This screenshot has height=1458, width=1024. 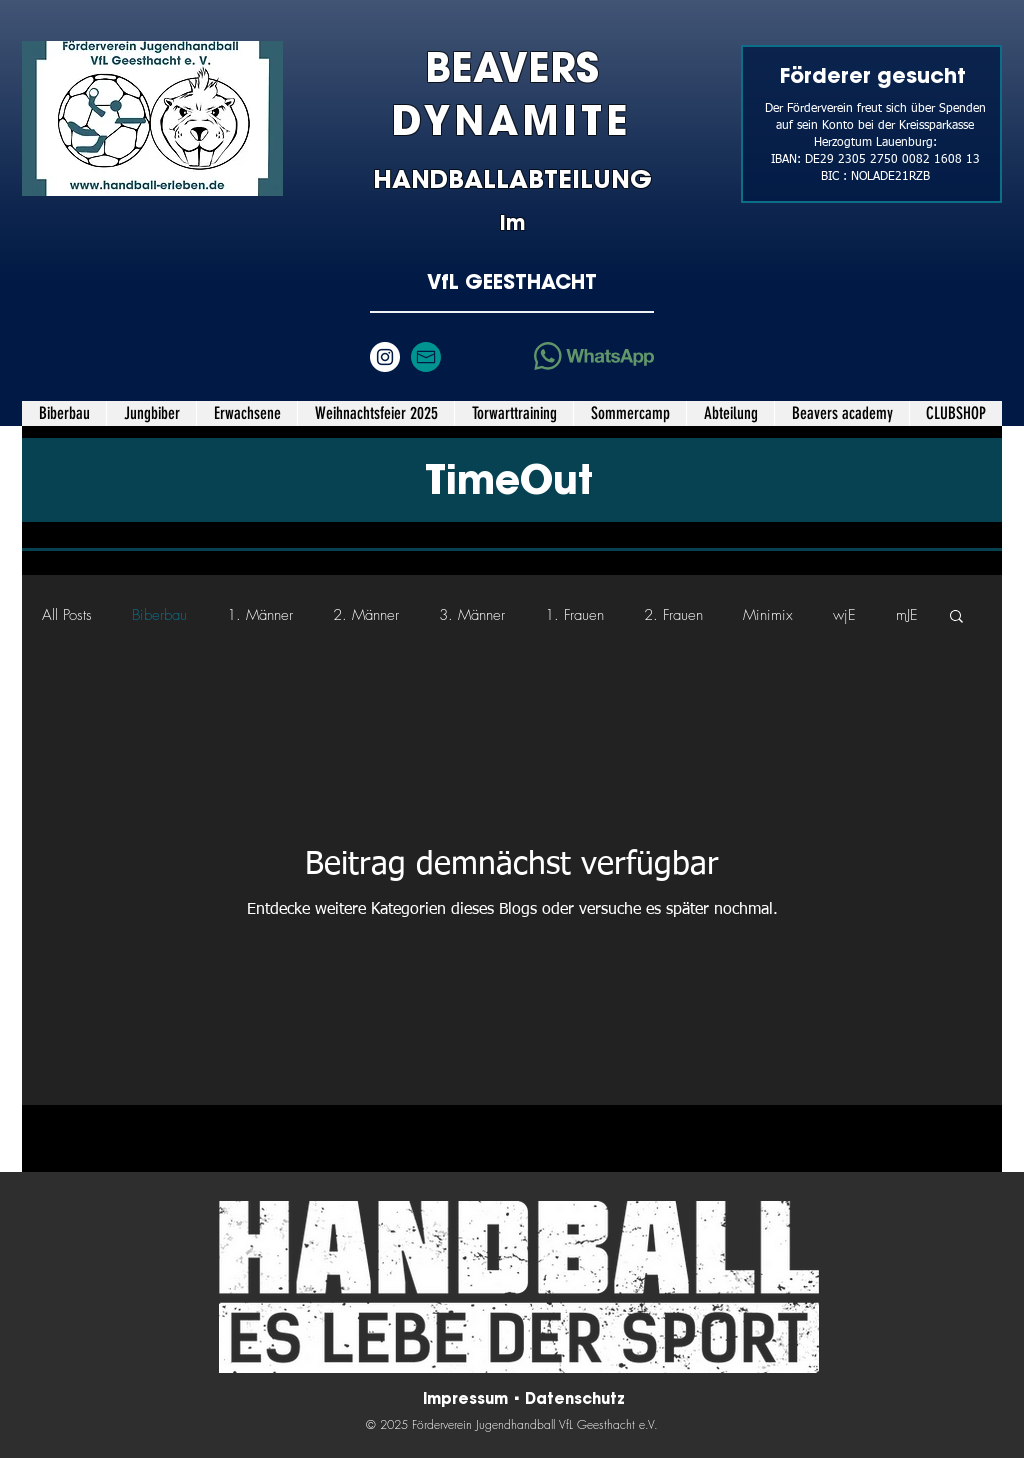 I want to click on Minimix, so click(x=768, y=615).